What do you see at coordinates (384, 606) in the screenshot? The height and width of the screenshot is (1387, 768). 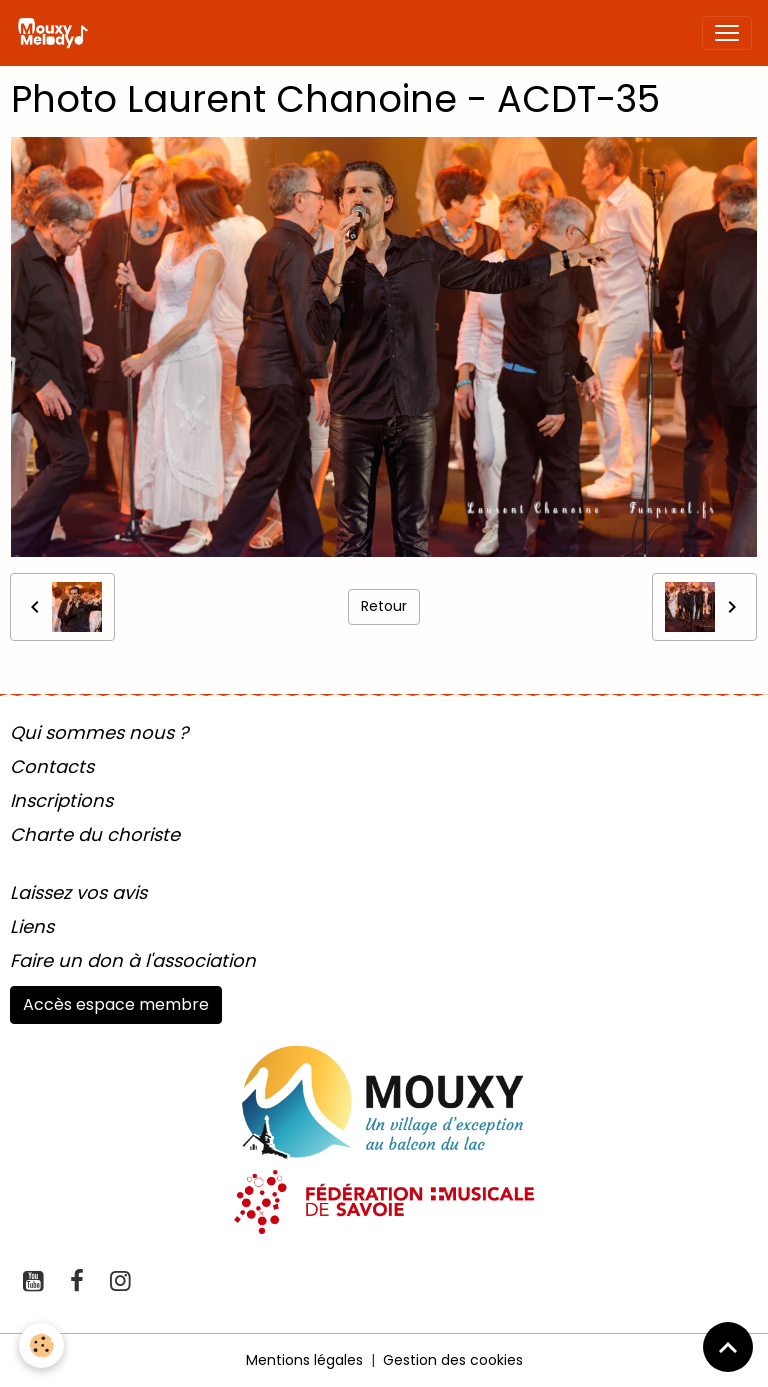 I see `Retour` at bounding box center [384, 606].